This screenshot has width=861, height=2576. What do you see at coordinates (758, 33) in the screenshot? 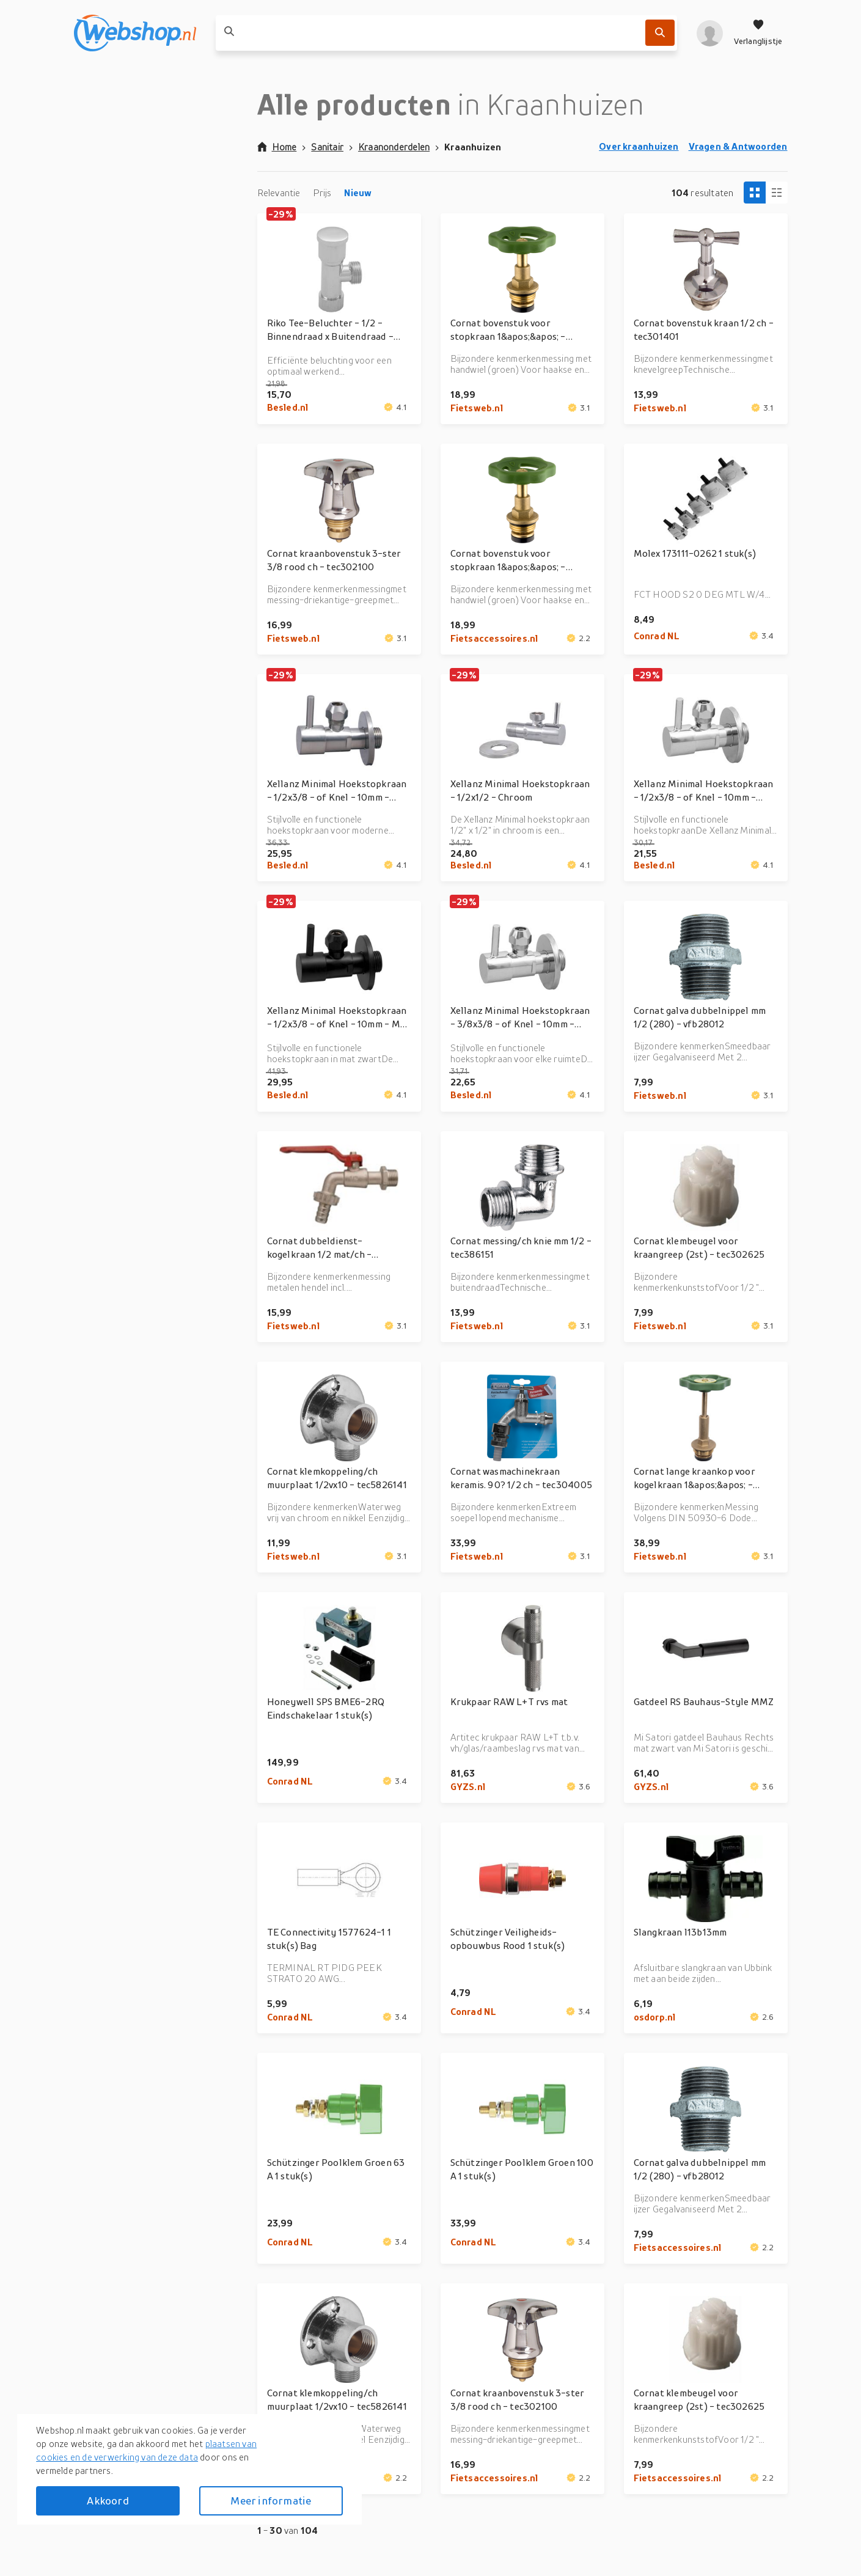
I see `[Verlanglijstje]` at bounding box center [758, 33].